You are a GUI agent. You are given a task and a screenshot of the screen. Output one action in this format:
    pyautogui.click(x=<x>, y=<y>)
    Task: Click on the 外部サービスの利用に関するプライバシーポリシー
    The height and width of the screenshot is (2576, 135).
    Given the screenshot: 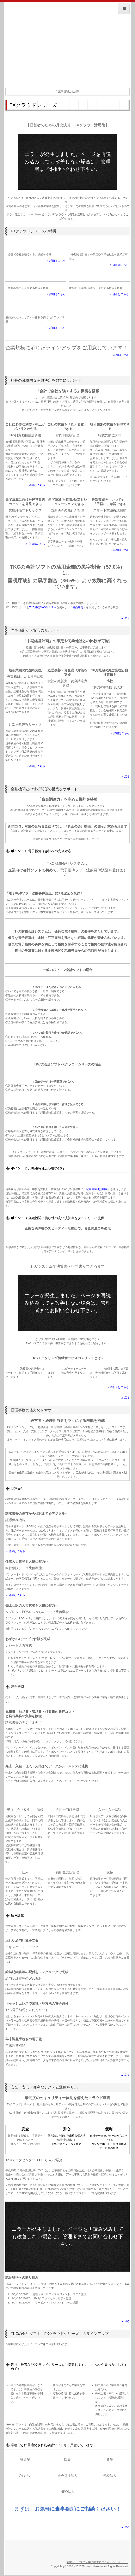 What is the action you would take?
    pyautogui.click(x=97, y=2562)
    